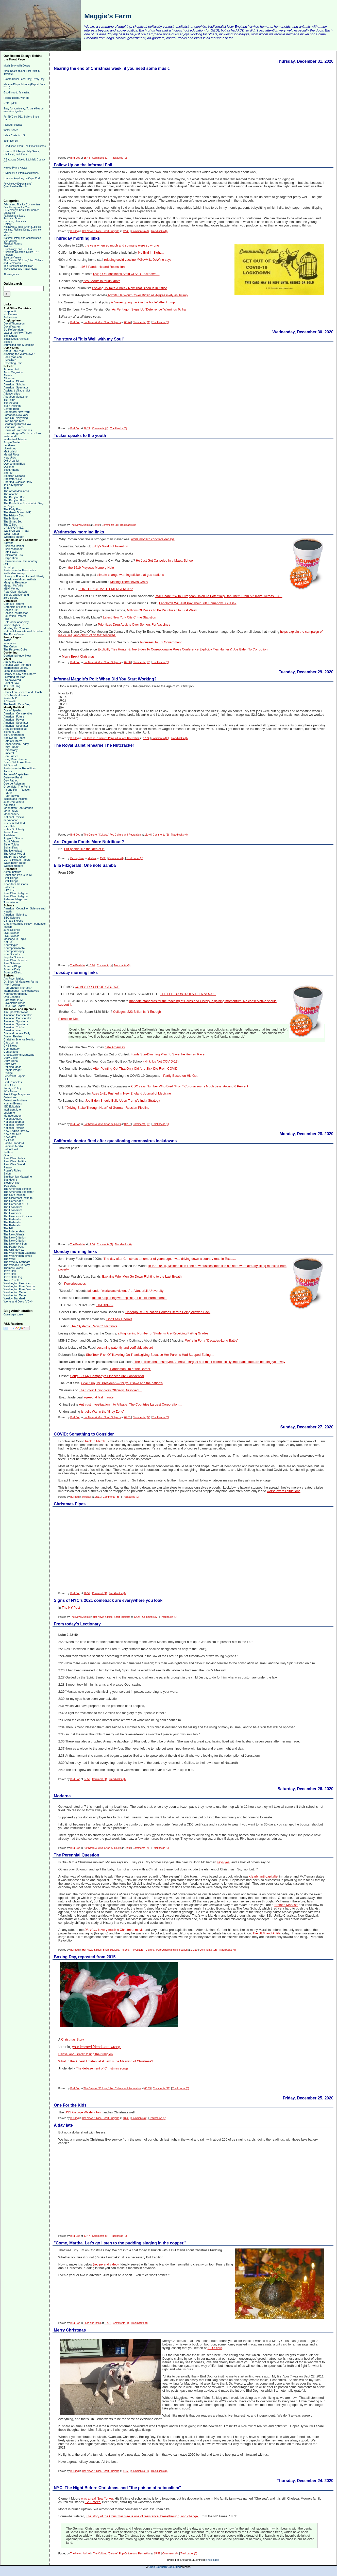  What do you see at coordinates (149, 309) in the screenshot?
I see `As Pentagon Steps Up 'Deterrence' Warnings To Iran` at bounding box center [149, 309].